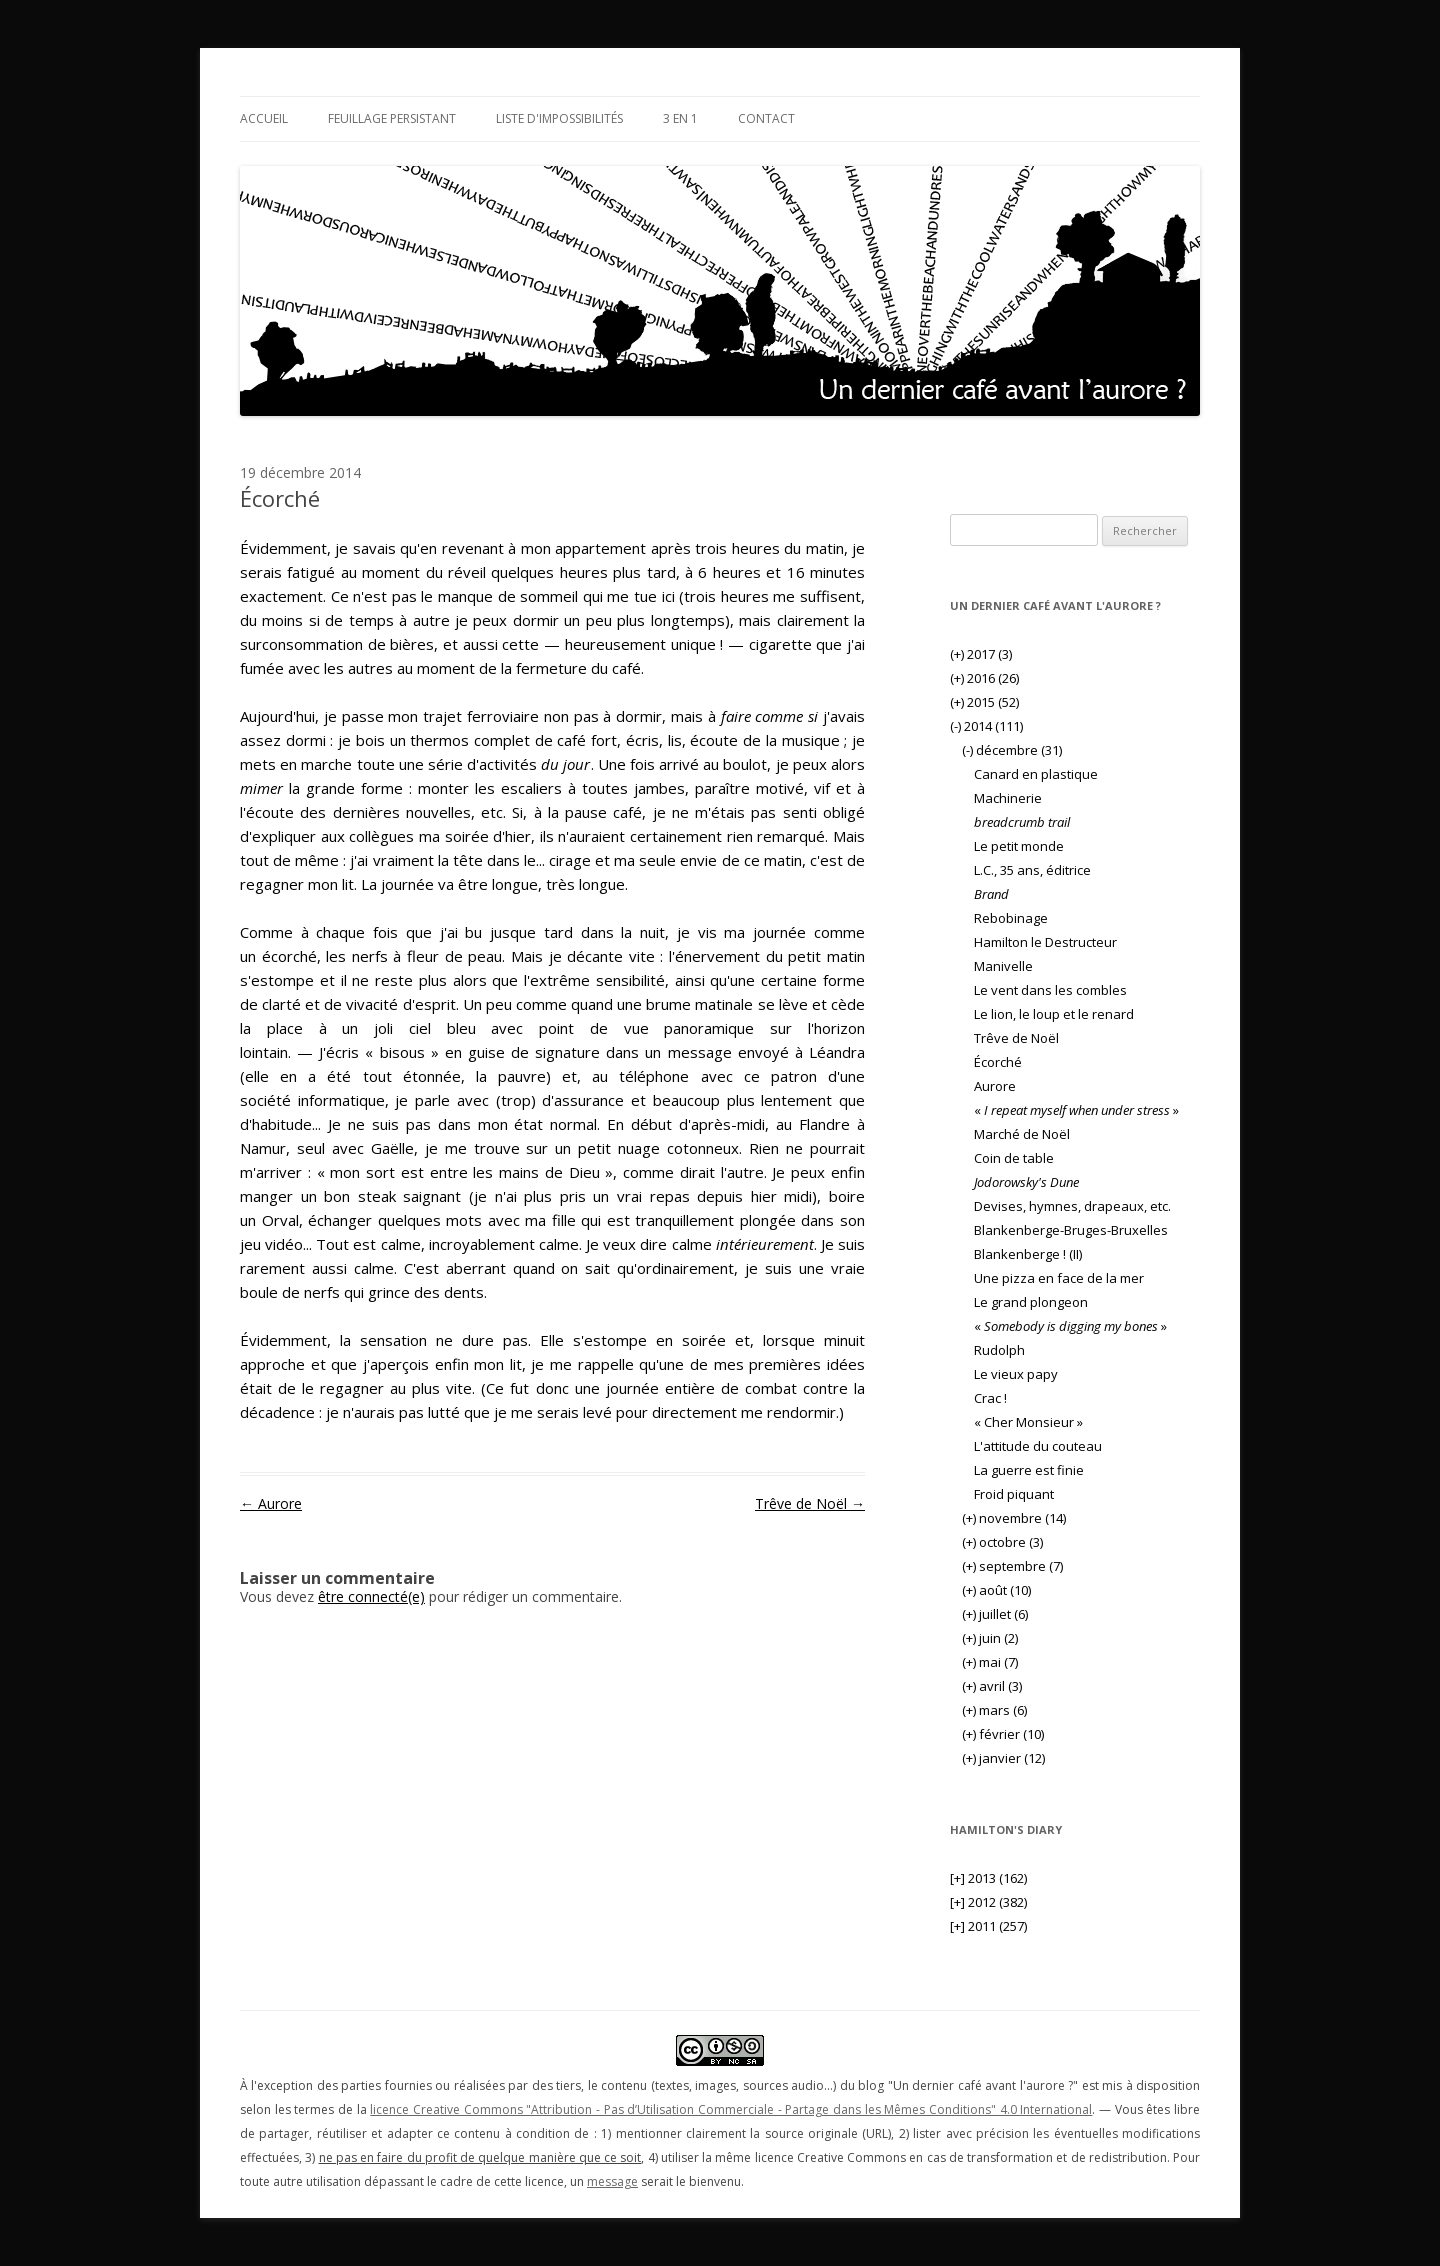 Image resolution: width=1440 pixels, height=2266 pixels. I want to click on Le lion, le loup et le renard, so click(1054, 1014).